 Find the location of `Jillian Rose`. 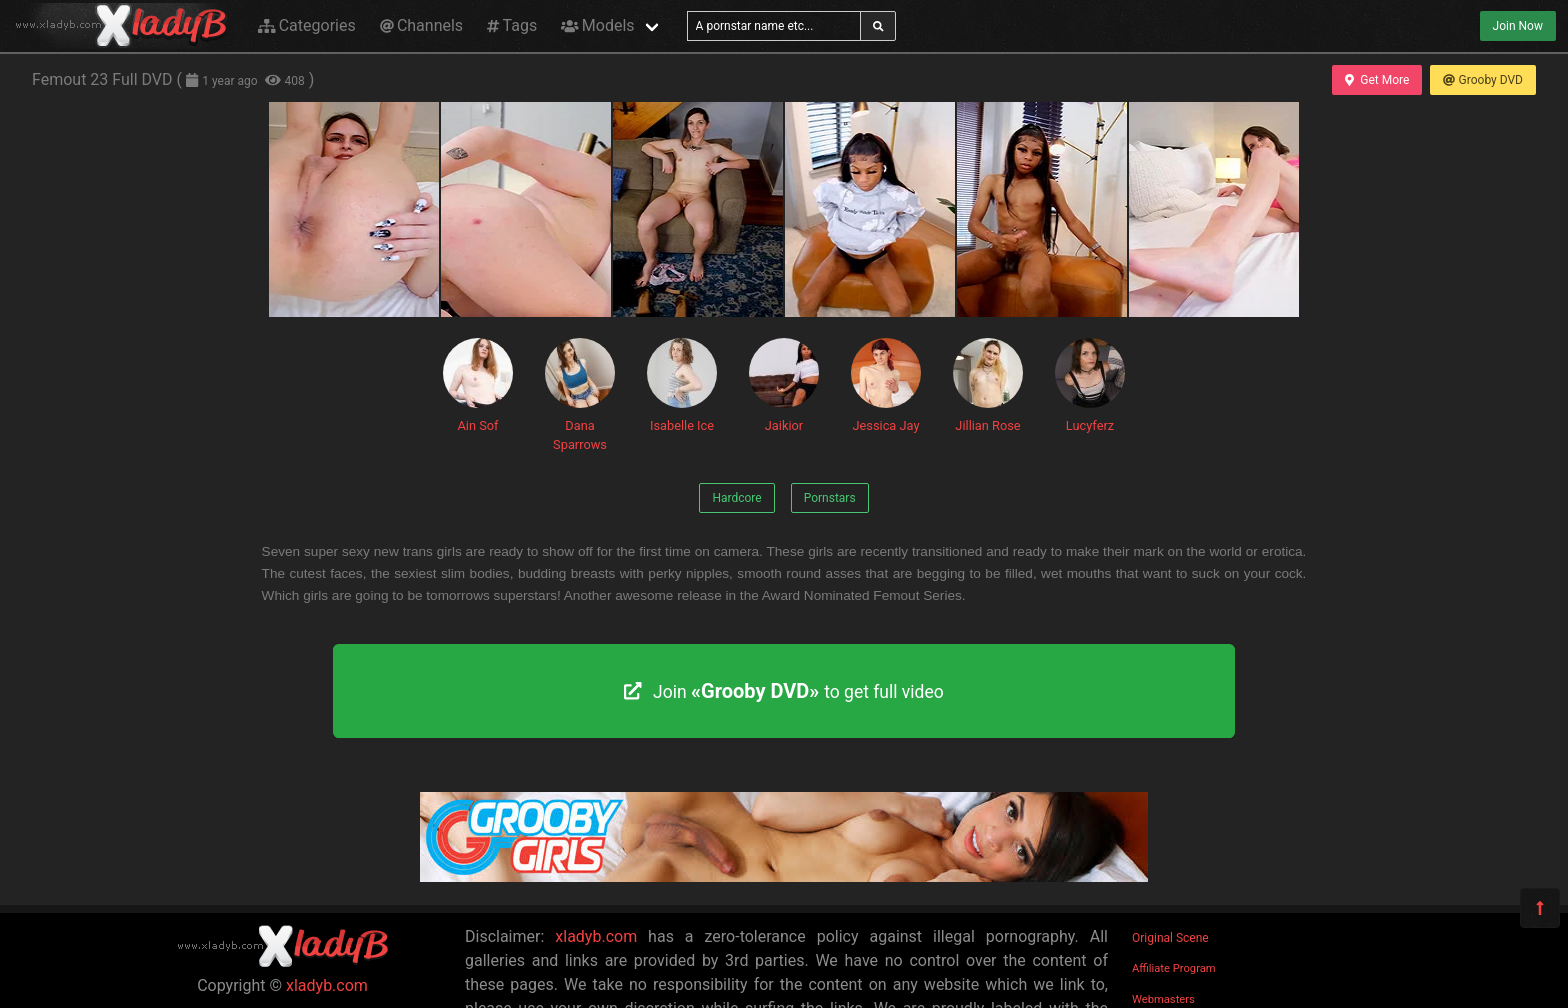

Jillian Rose is located at coordinates (988, 385).